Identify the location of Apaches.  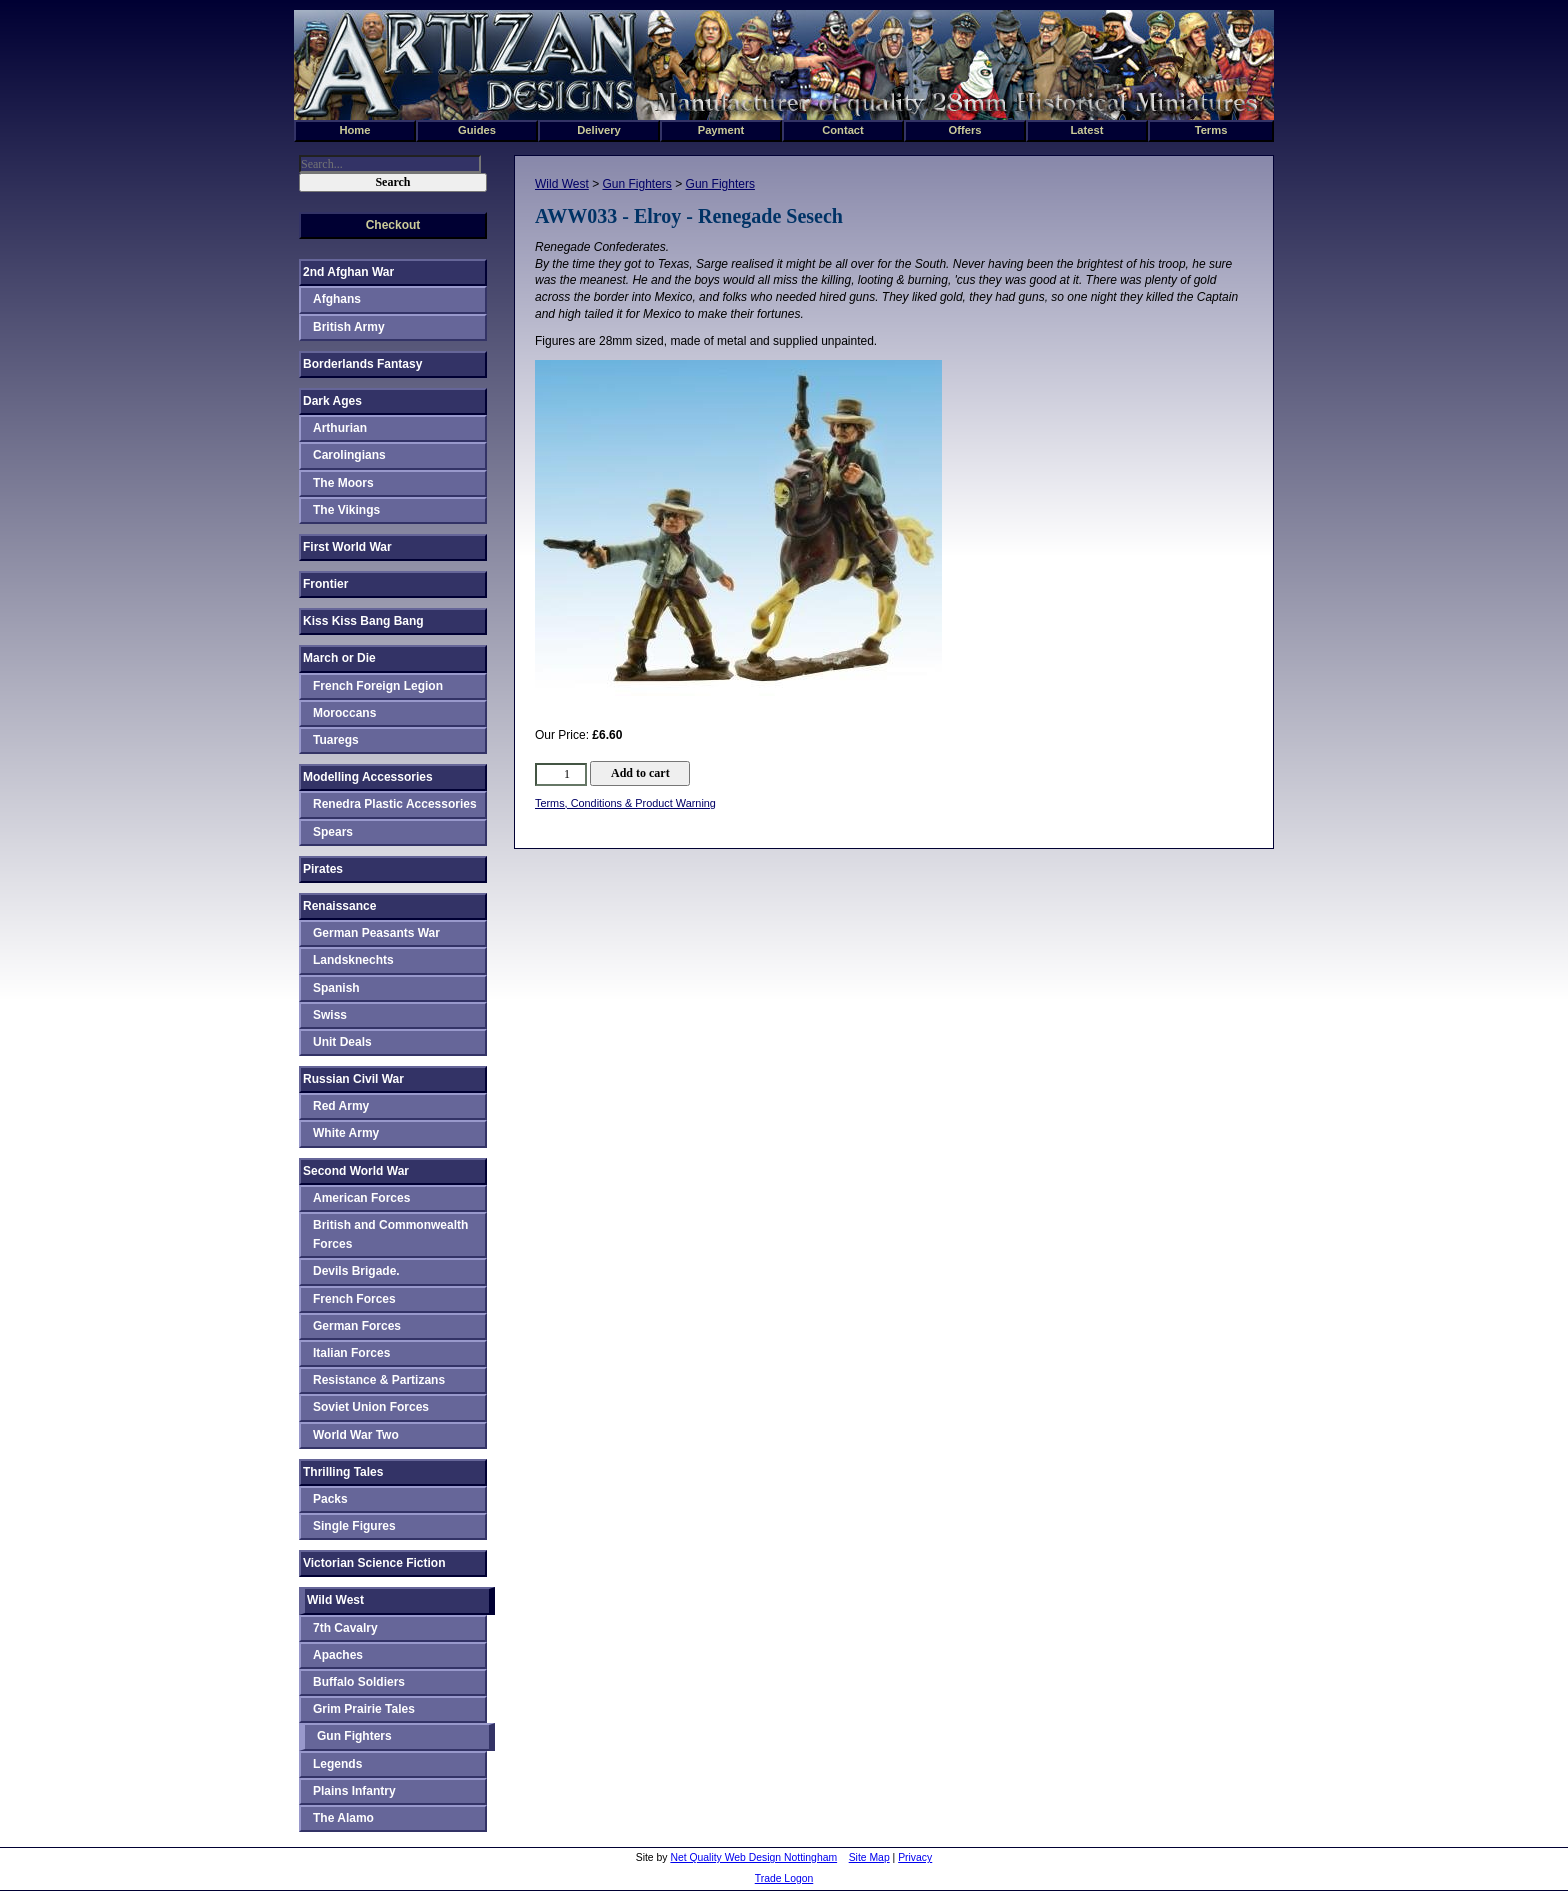
(338, 1655).